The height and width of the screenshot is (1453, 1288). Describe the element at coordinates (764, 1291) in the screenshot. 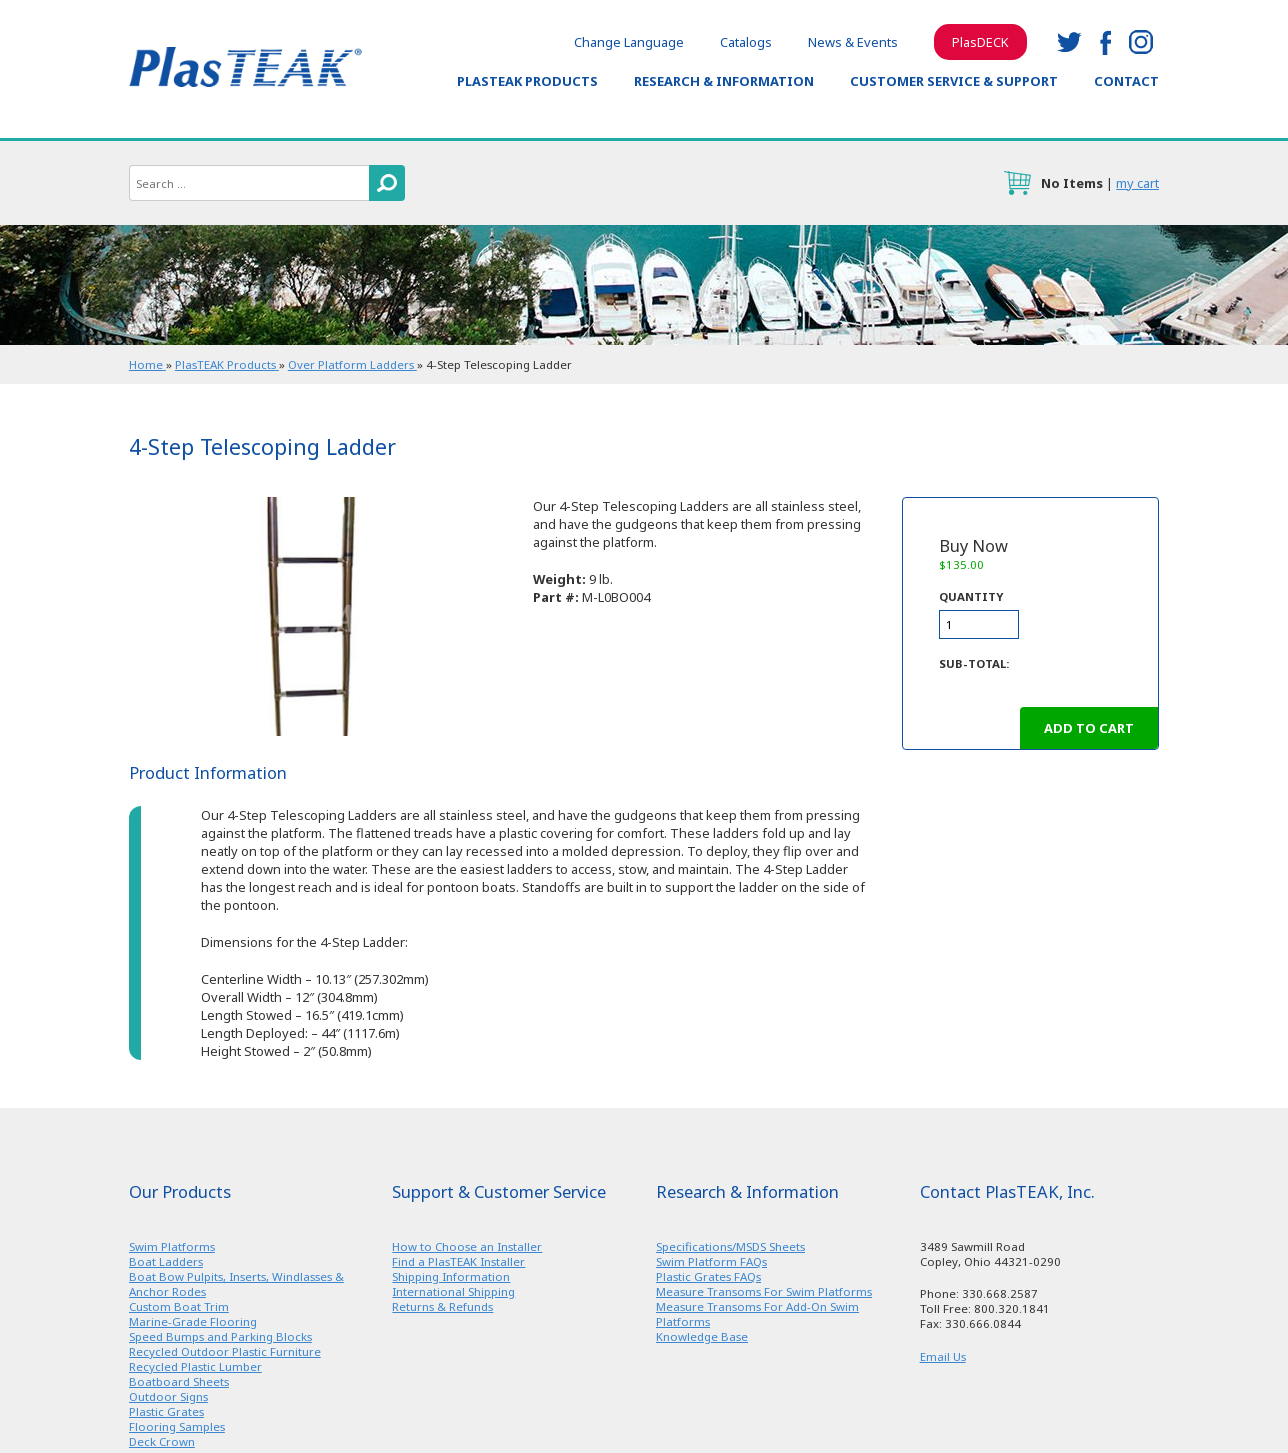

I see `Measure Transoms For Swim Platforms` at that location.